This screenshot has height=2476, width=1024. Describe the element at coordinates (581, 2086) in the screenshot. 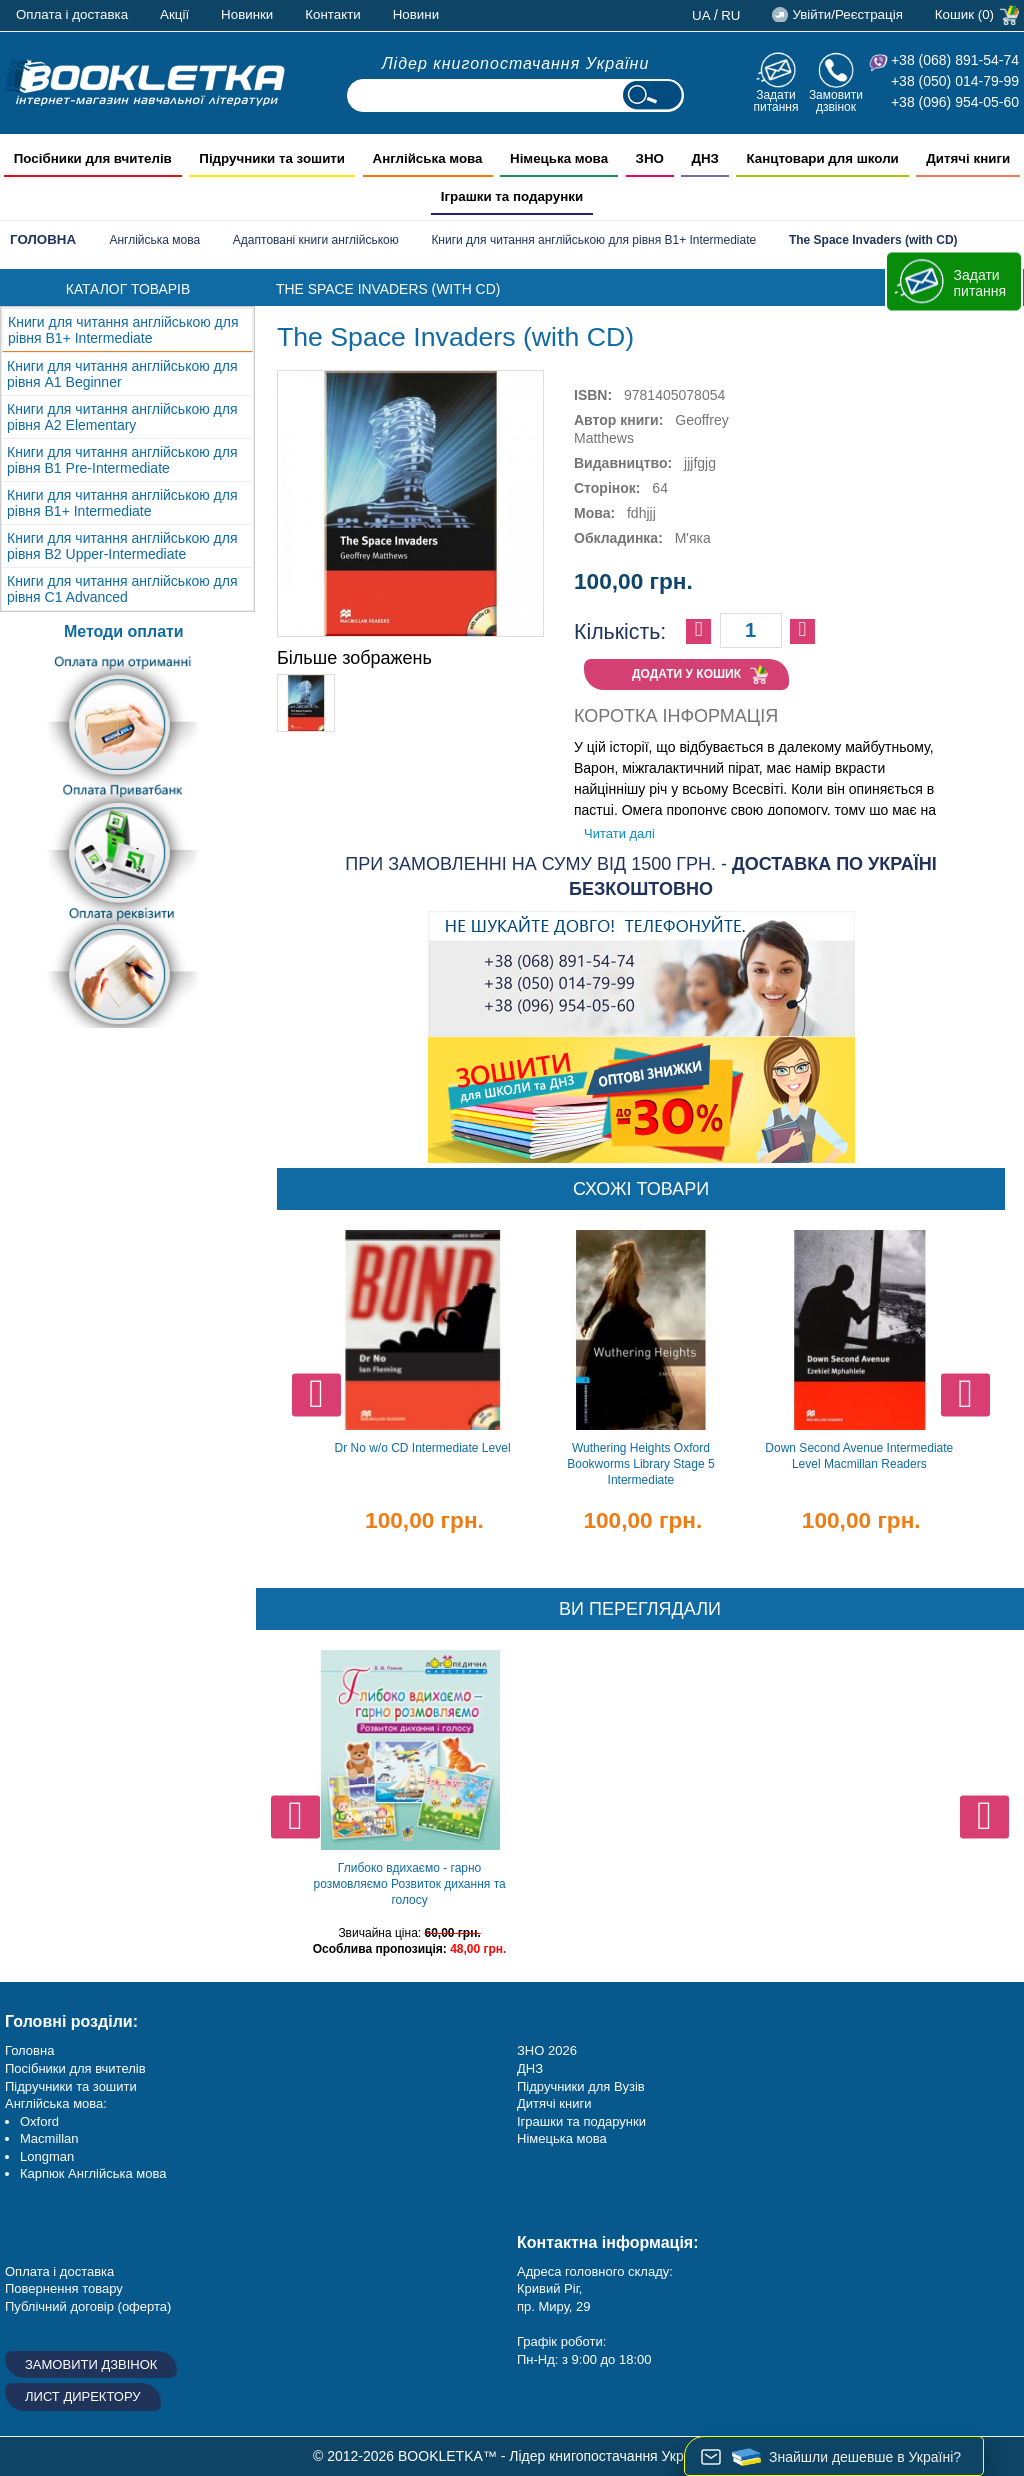

I see `Підручники для Вузів` at that location.